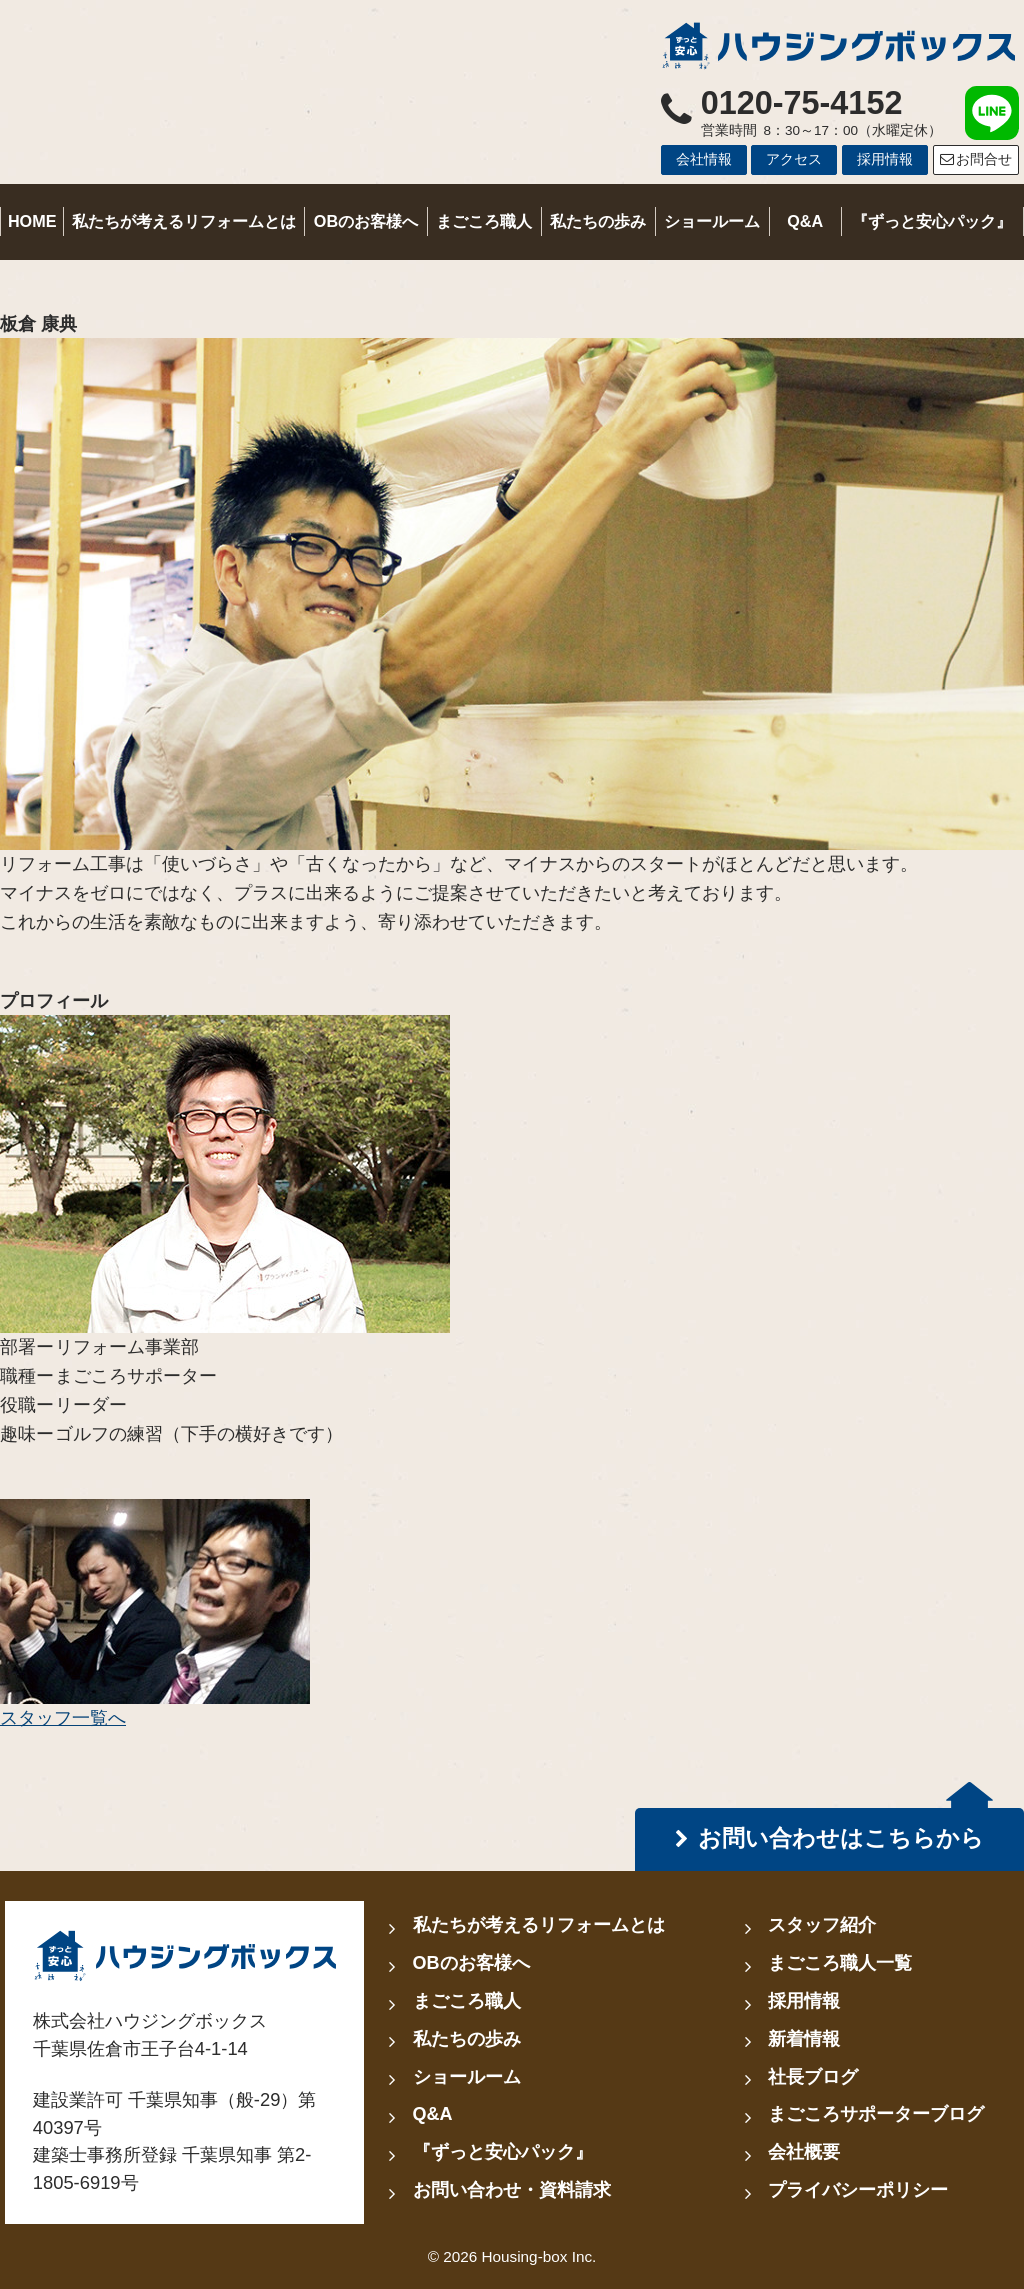 This screenshot has height=2289, width=1024. I want to click on 会社概要, so click(804, 2152).